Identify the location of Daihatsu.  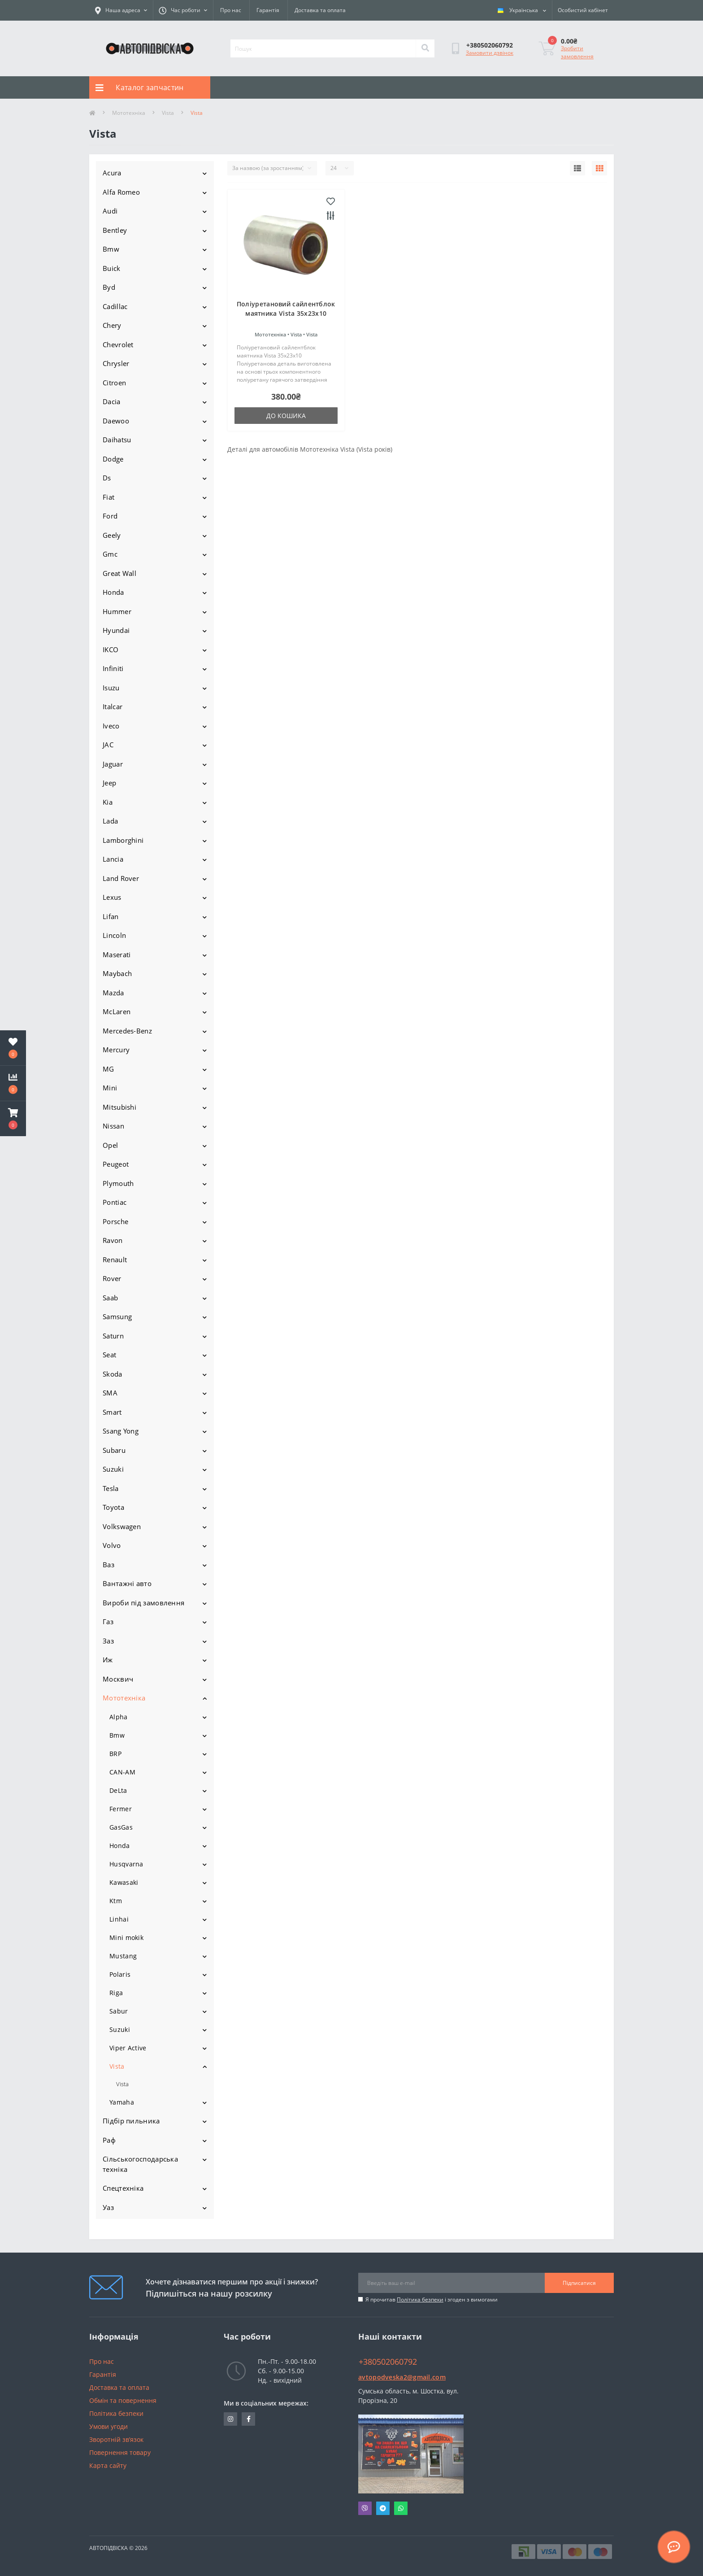
(117, 439).